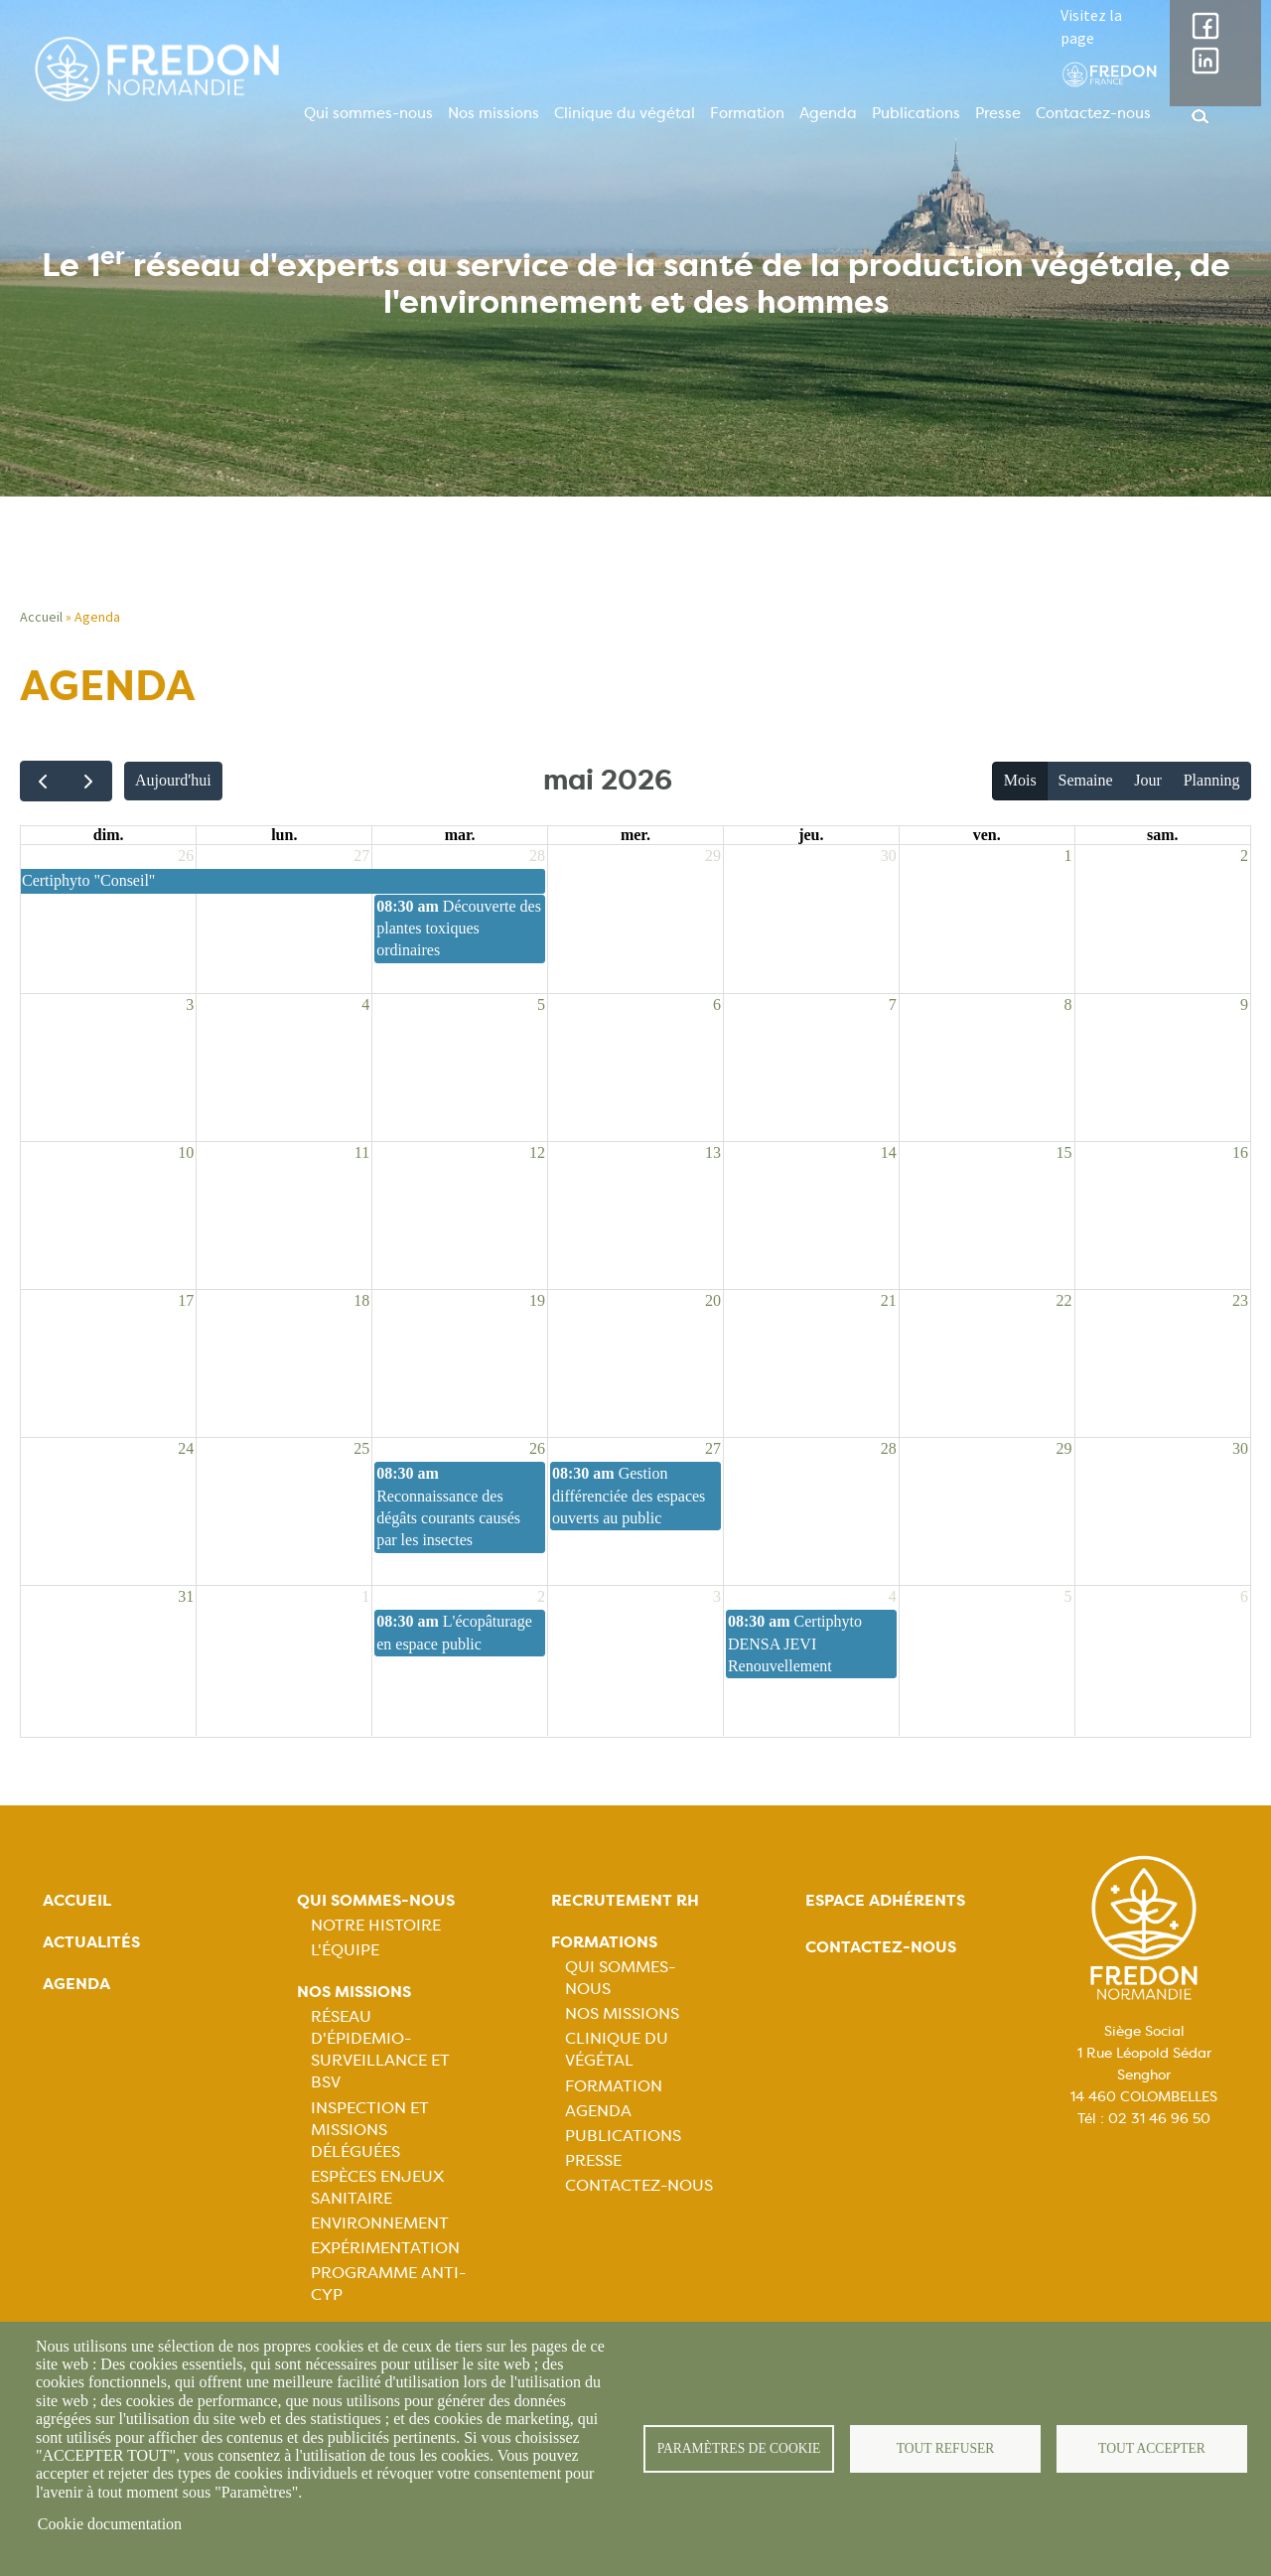 The height and width of the screenshot is (2576, 1271). I want to click on Contactez-nous, so click(1093, 113).